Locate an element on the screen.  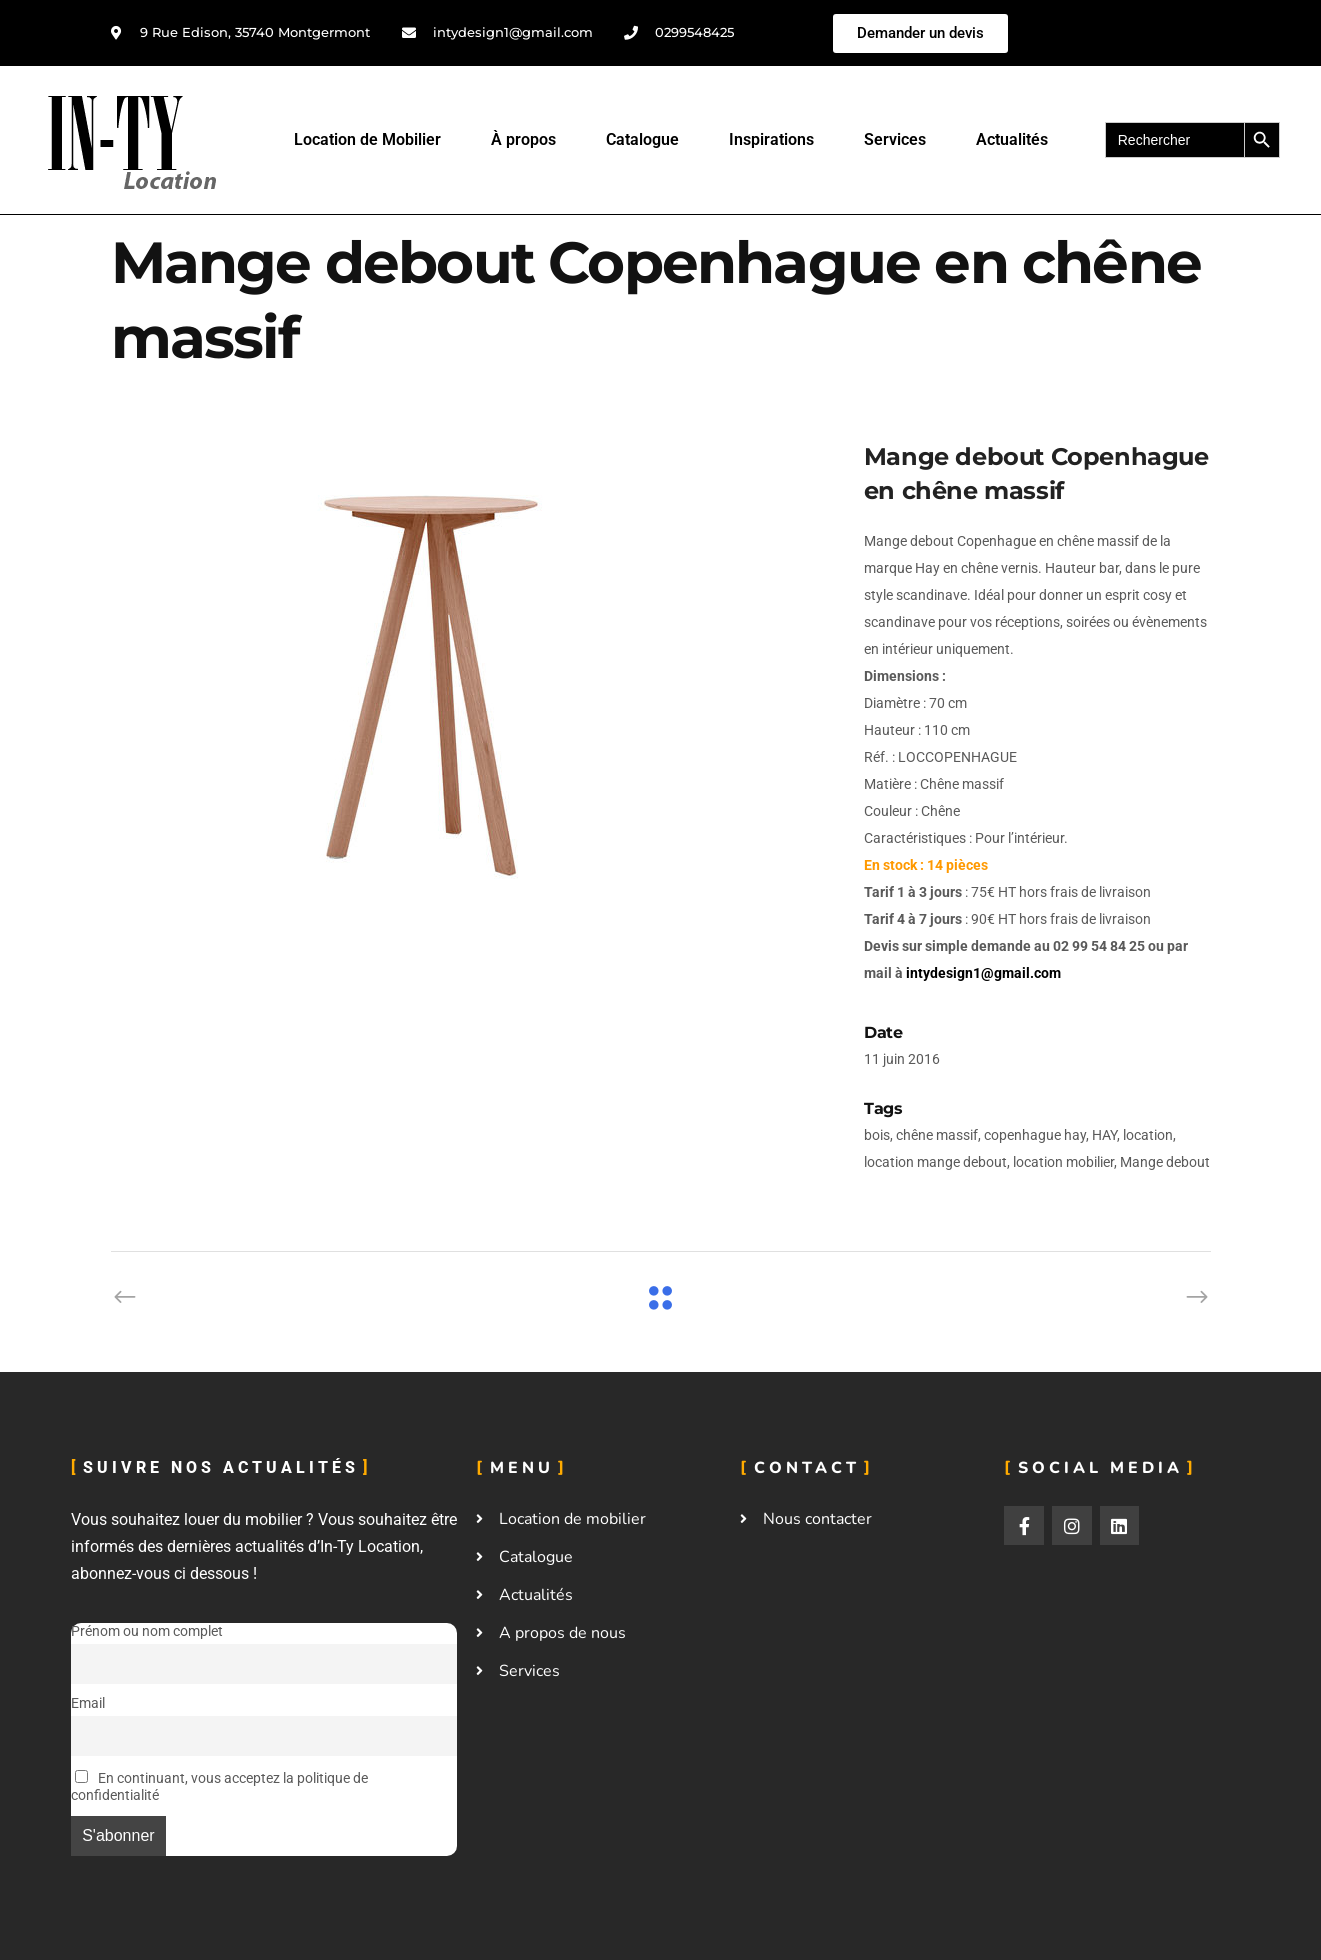
En continuant, vous acceptez la politique de confidentialité is located at coordinates (219, 1788).